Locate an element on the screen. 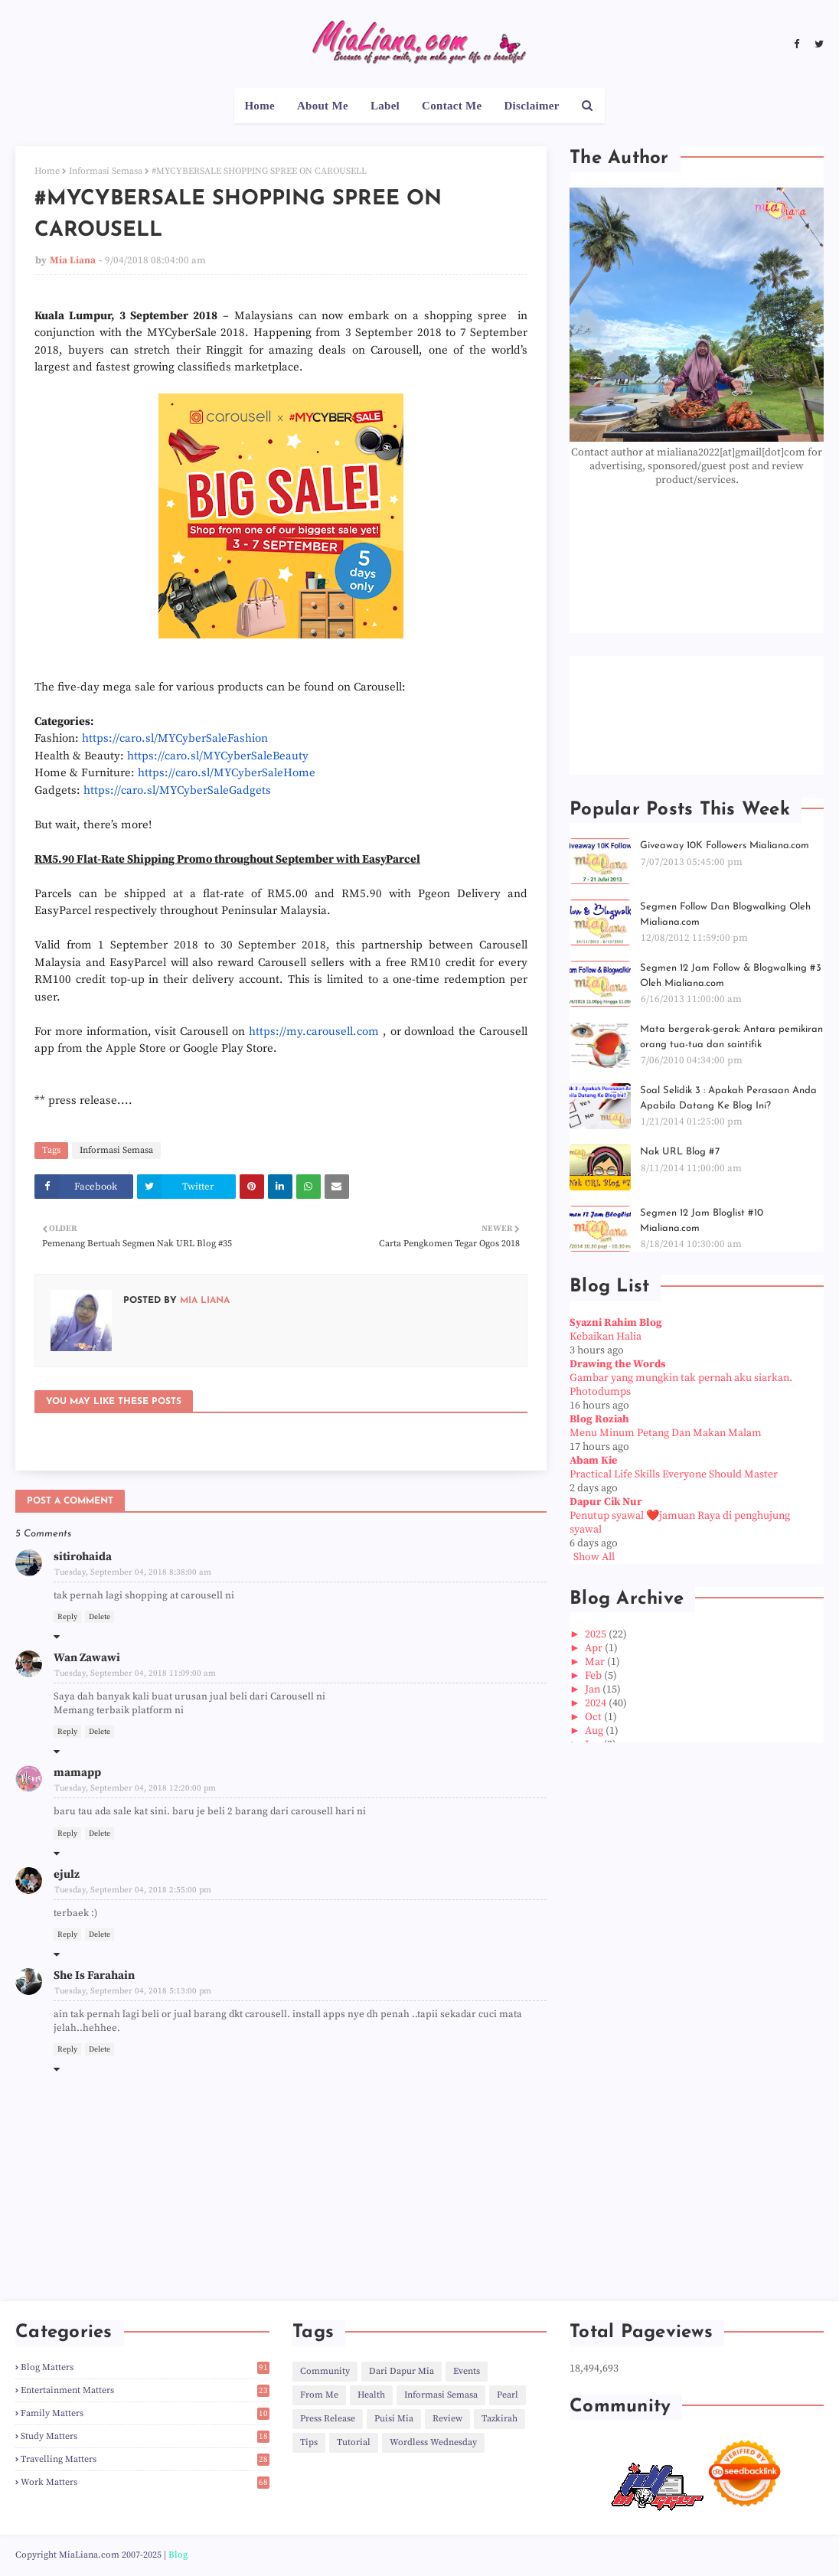  Work Matters is located at coordinates (145, 2482).